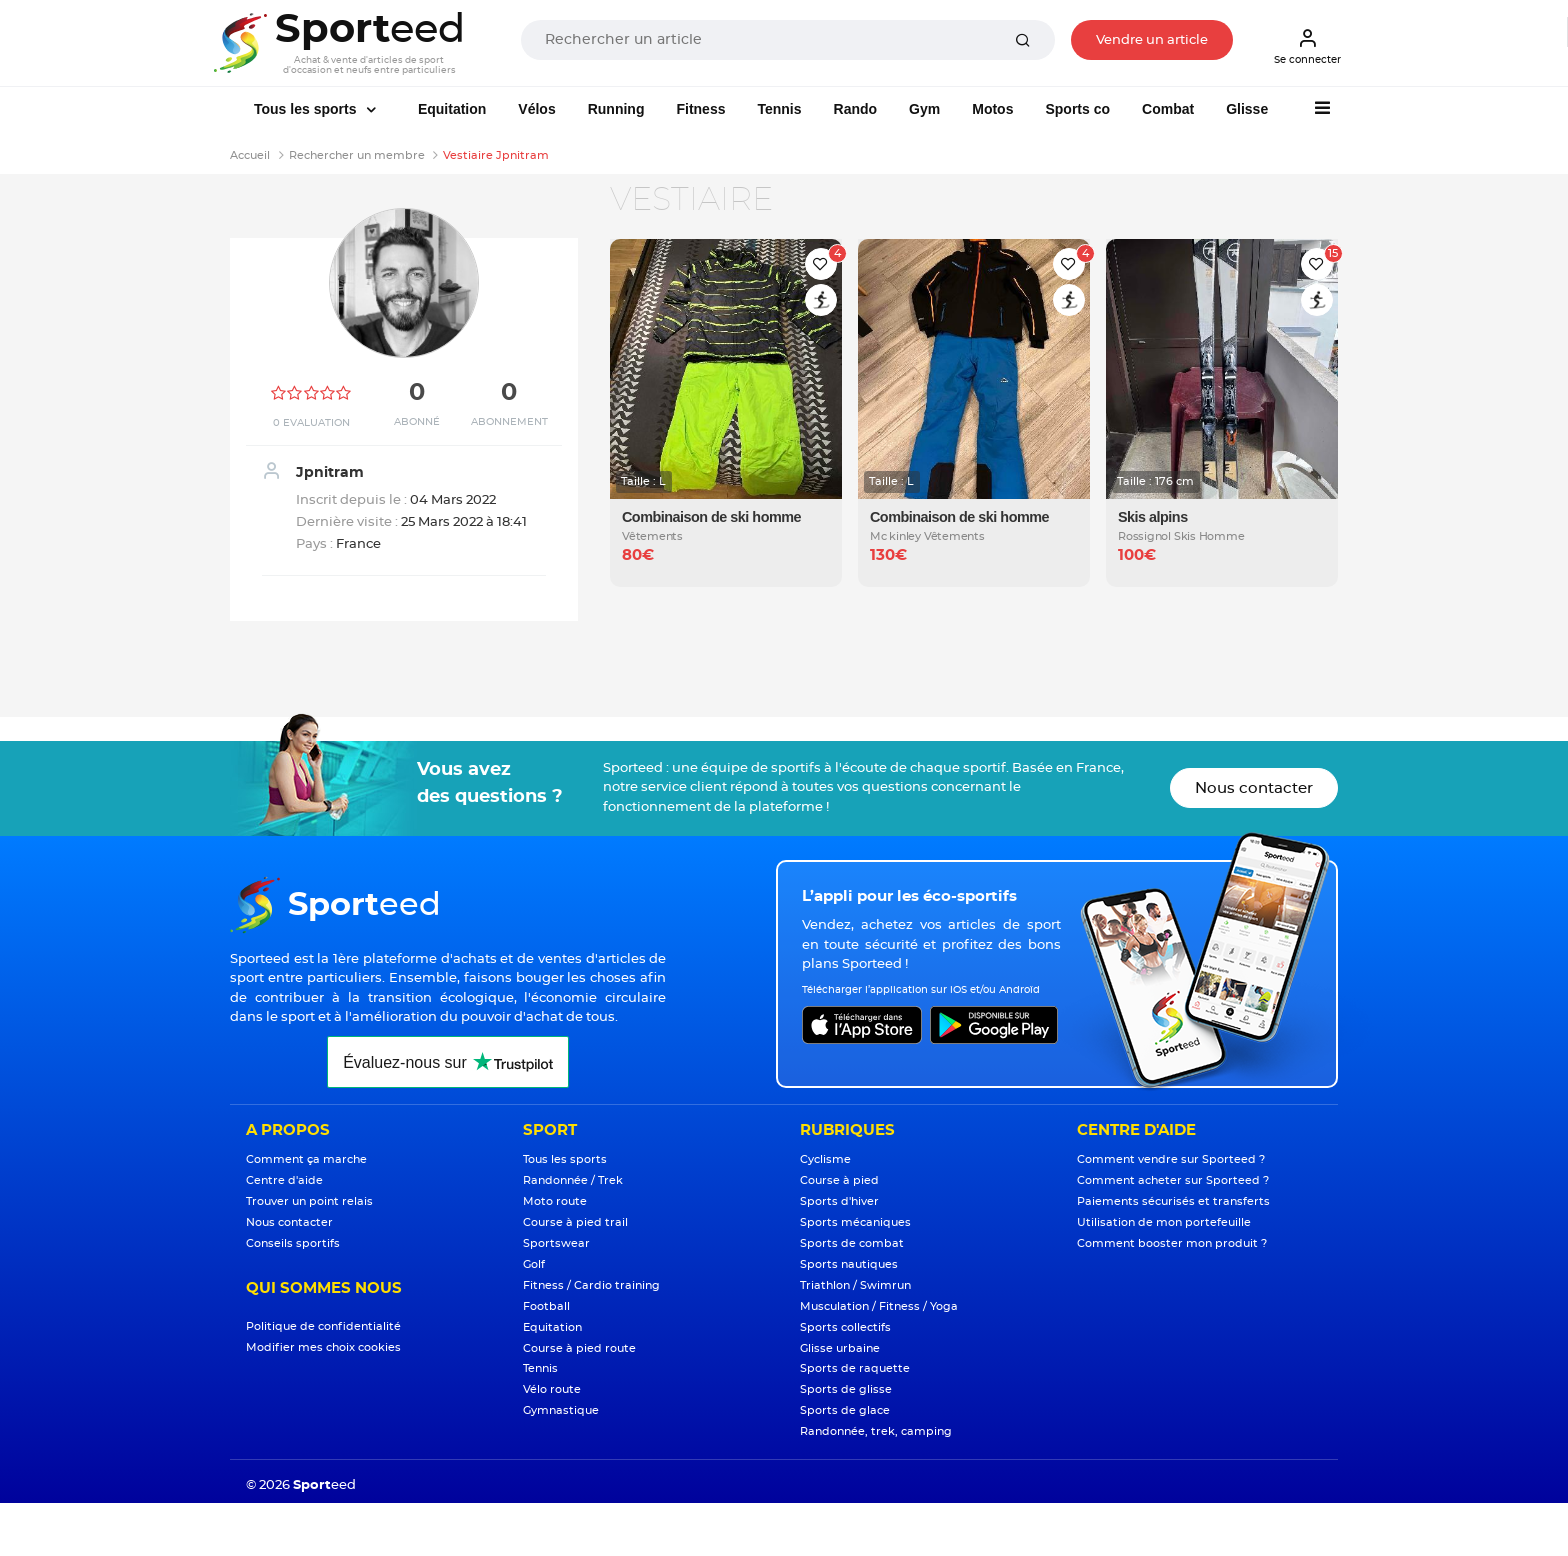 This screenshot has height=1556, width=1568. I want to click on Nous contacter, so click(1254, 788).